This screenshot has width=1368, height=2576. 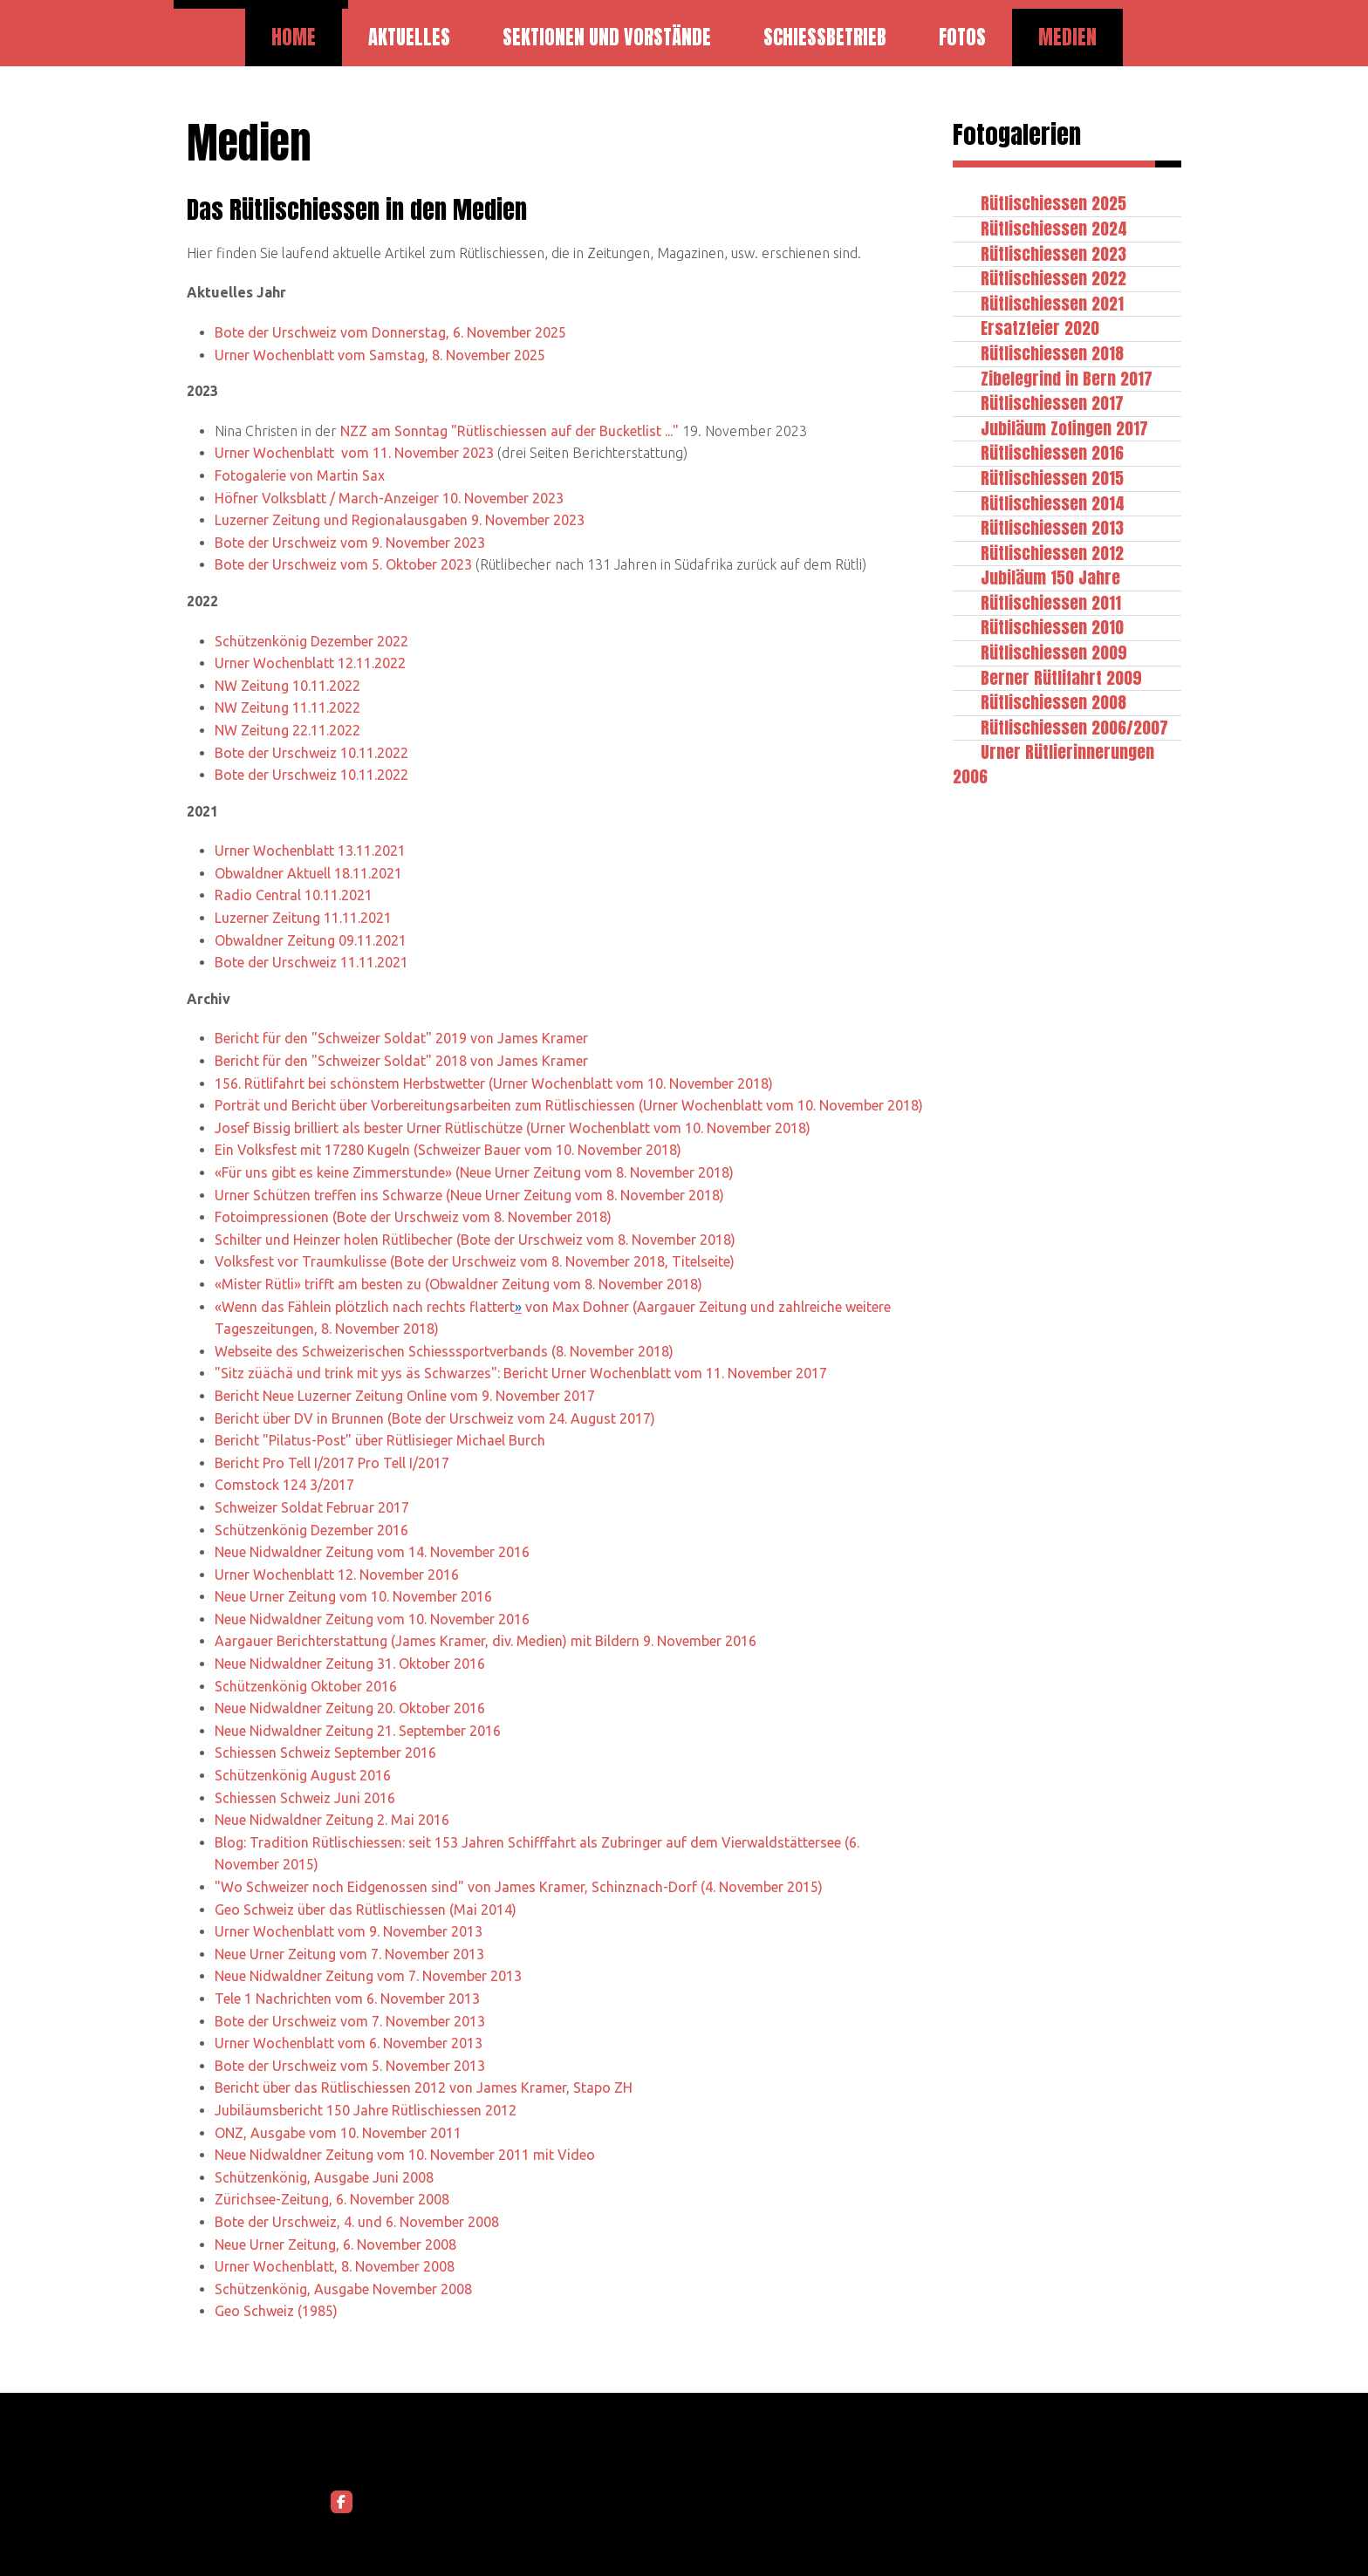 I want to click on Berner Rütlifahrt 2009, so click(x=1061, y=677).